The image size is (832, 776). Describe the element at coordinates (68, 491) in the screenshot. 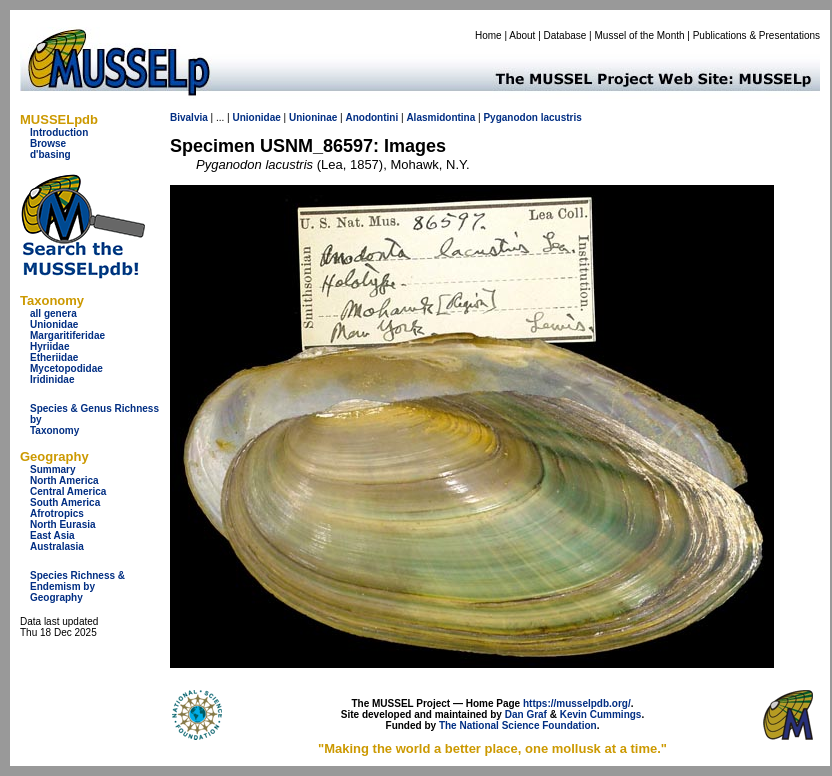

I see `Central America` at that location.